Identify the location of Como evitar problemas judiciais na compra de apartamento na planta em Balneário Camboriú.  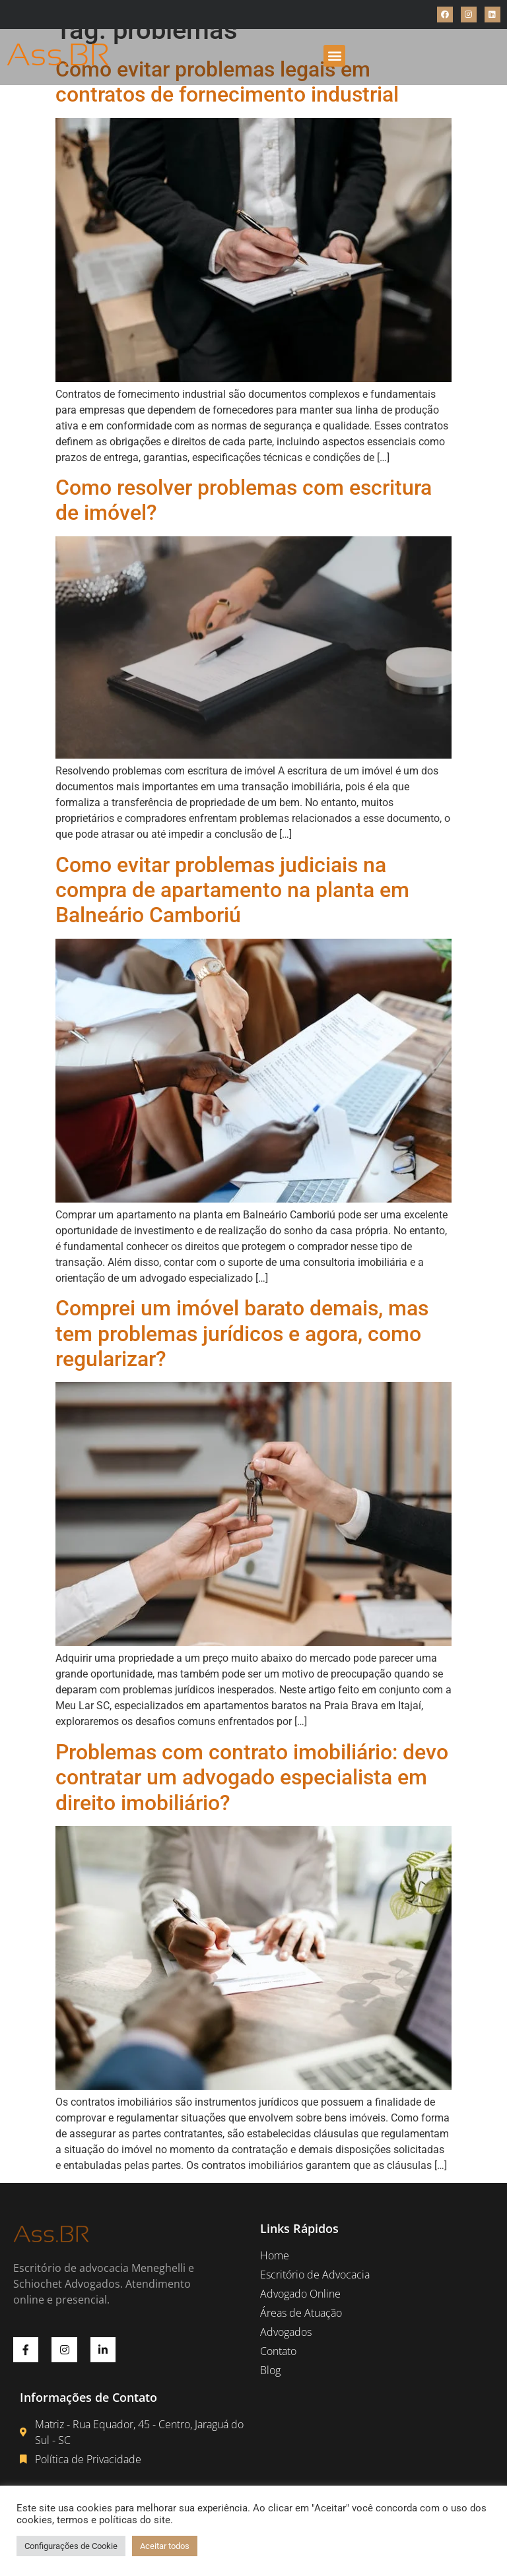
(232, 890).